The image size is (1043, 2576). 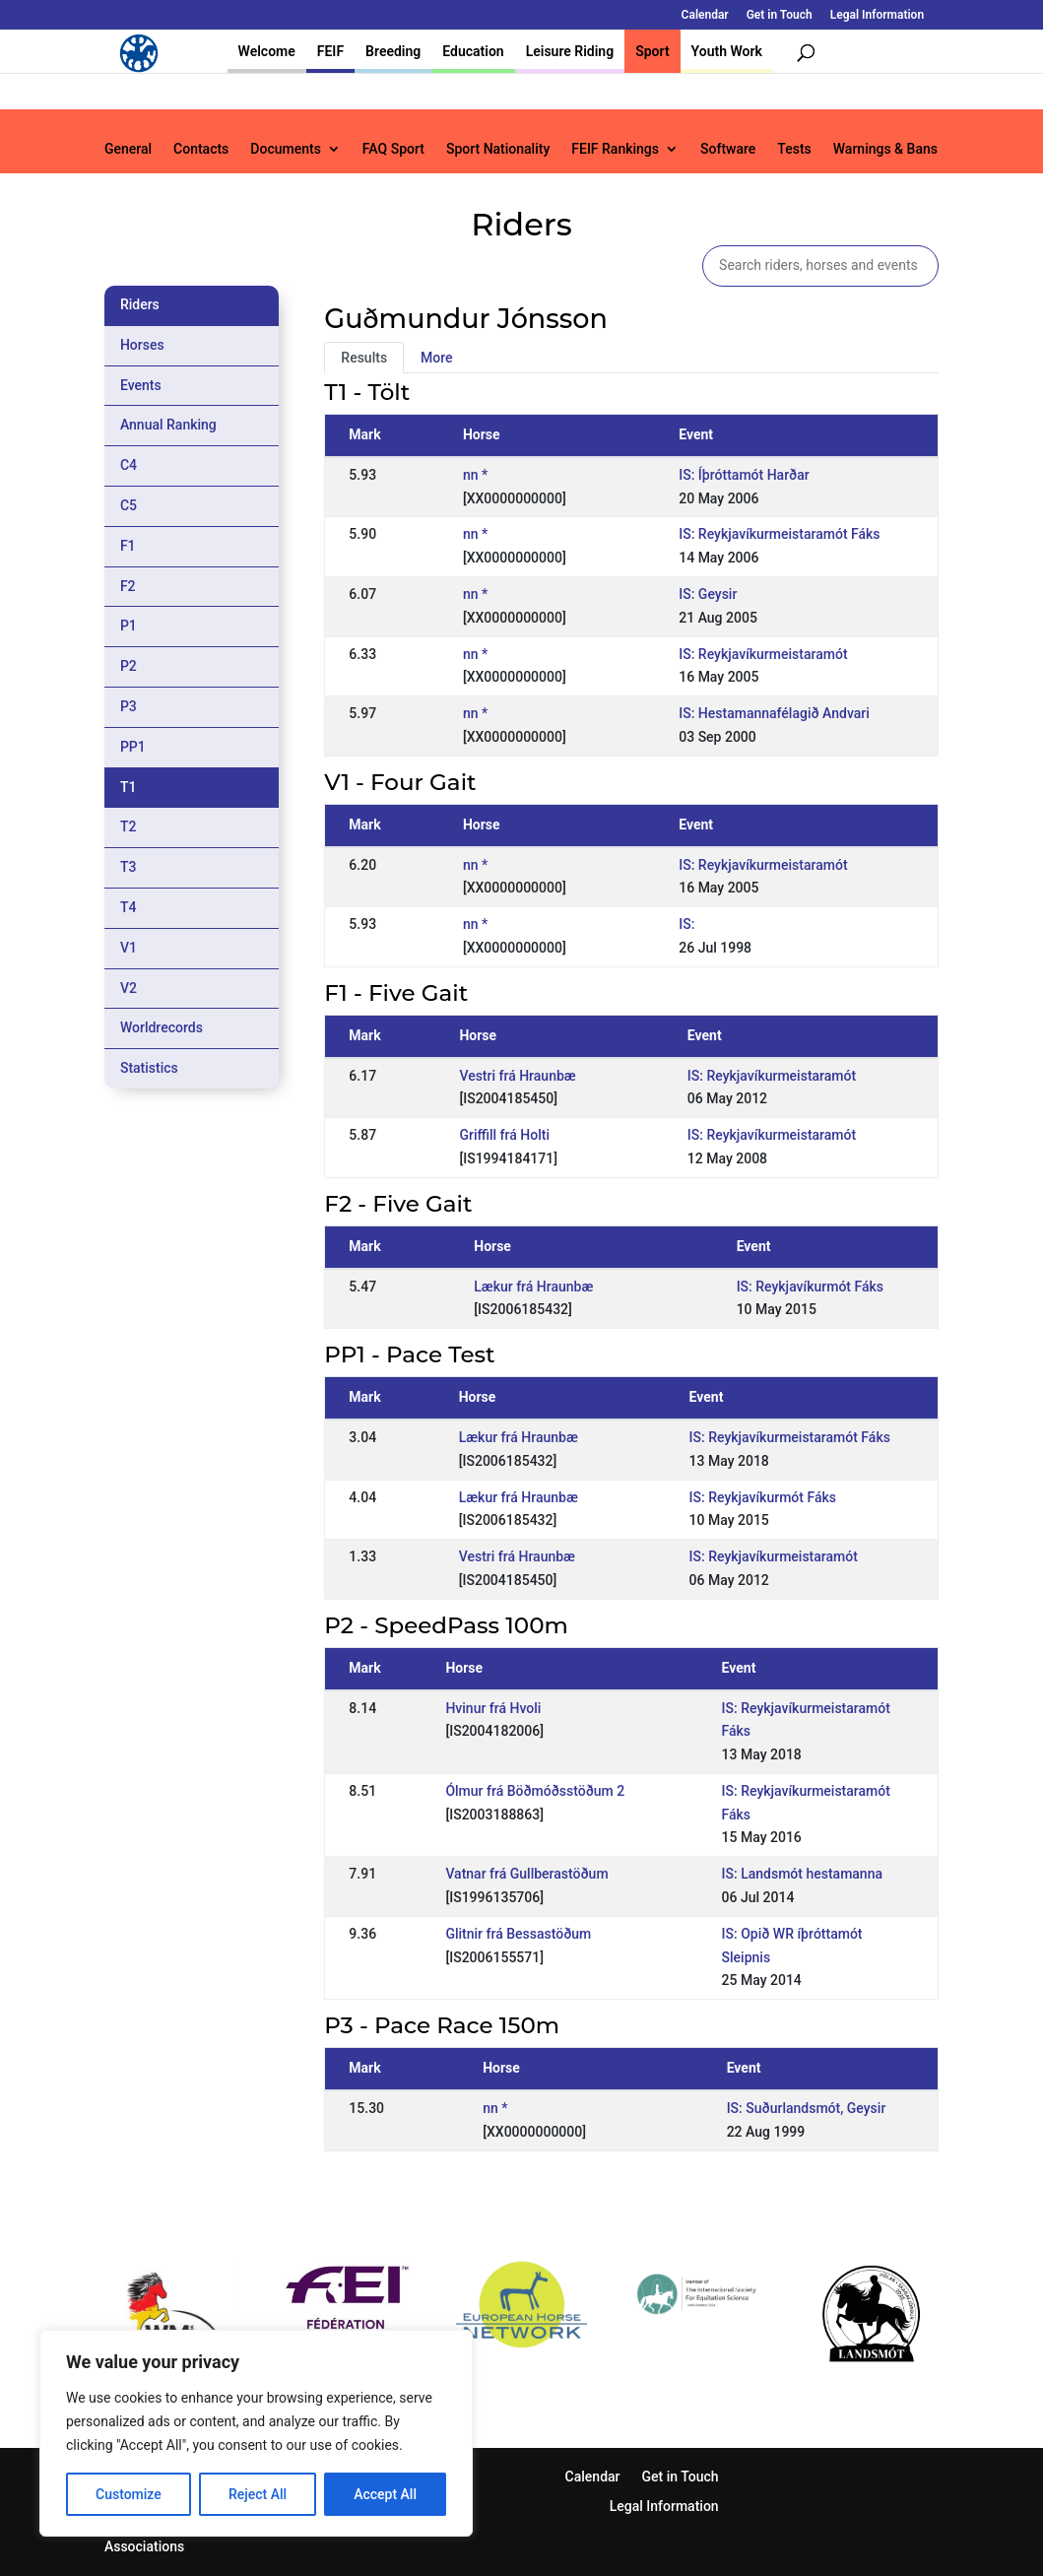 What do you see at coordinates (877, 15) in the screenshot?
I see `Legal Information` at bounding box center [877, 15].